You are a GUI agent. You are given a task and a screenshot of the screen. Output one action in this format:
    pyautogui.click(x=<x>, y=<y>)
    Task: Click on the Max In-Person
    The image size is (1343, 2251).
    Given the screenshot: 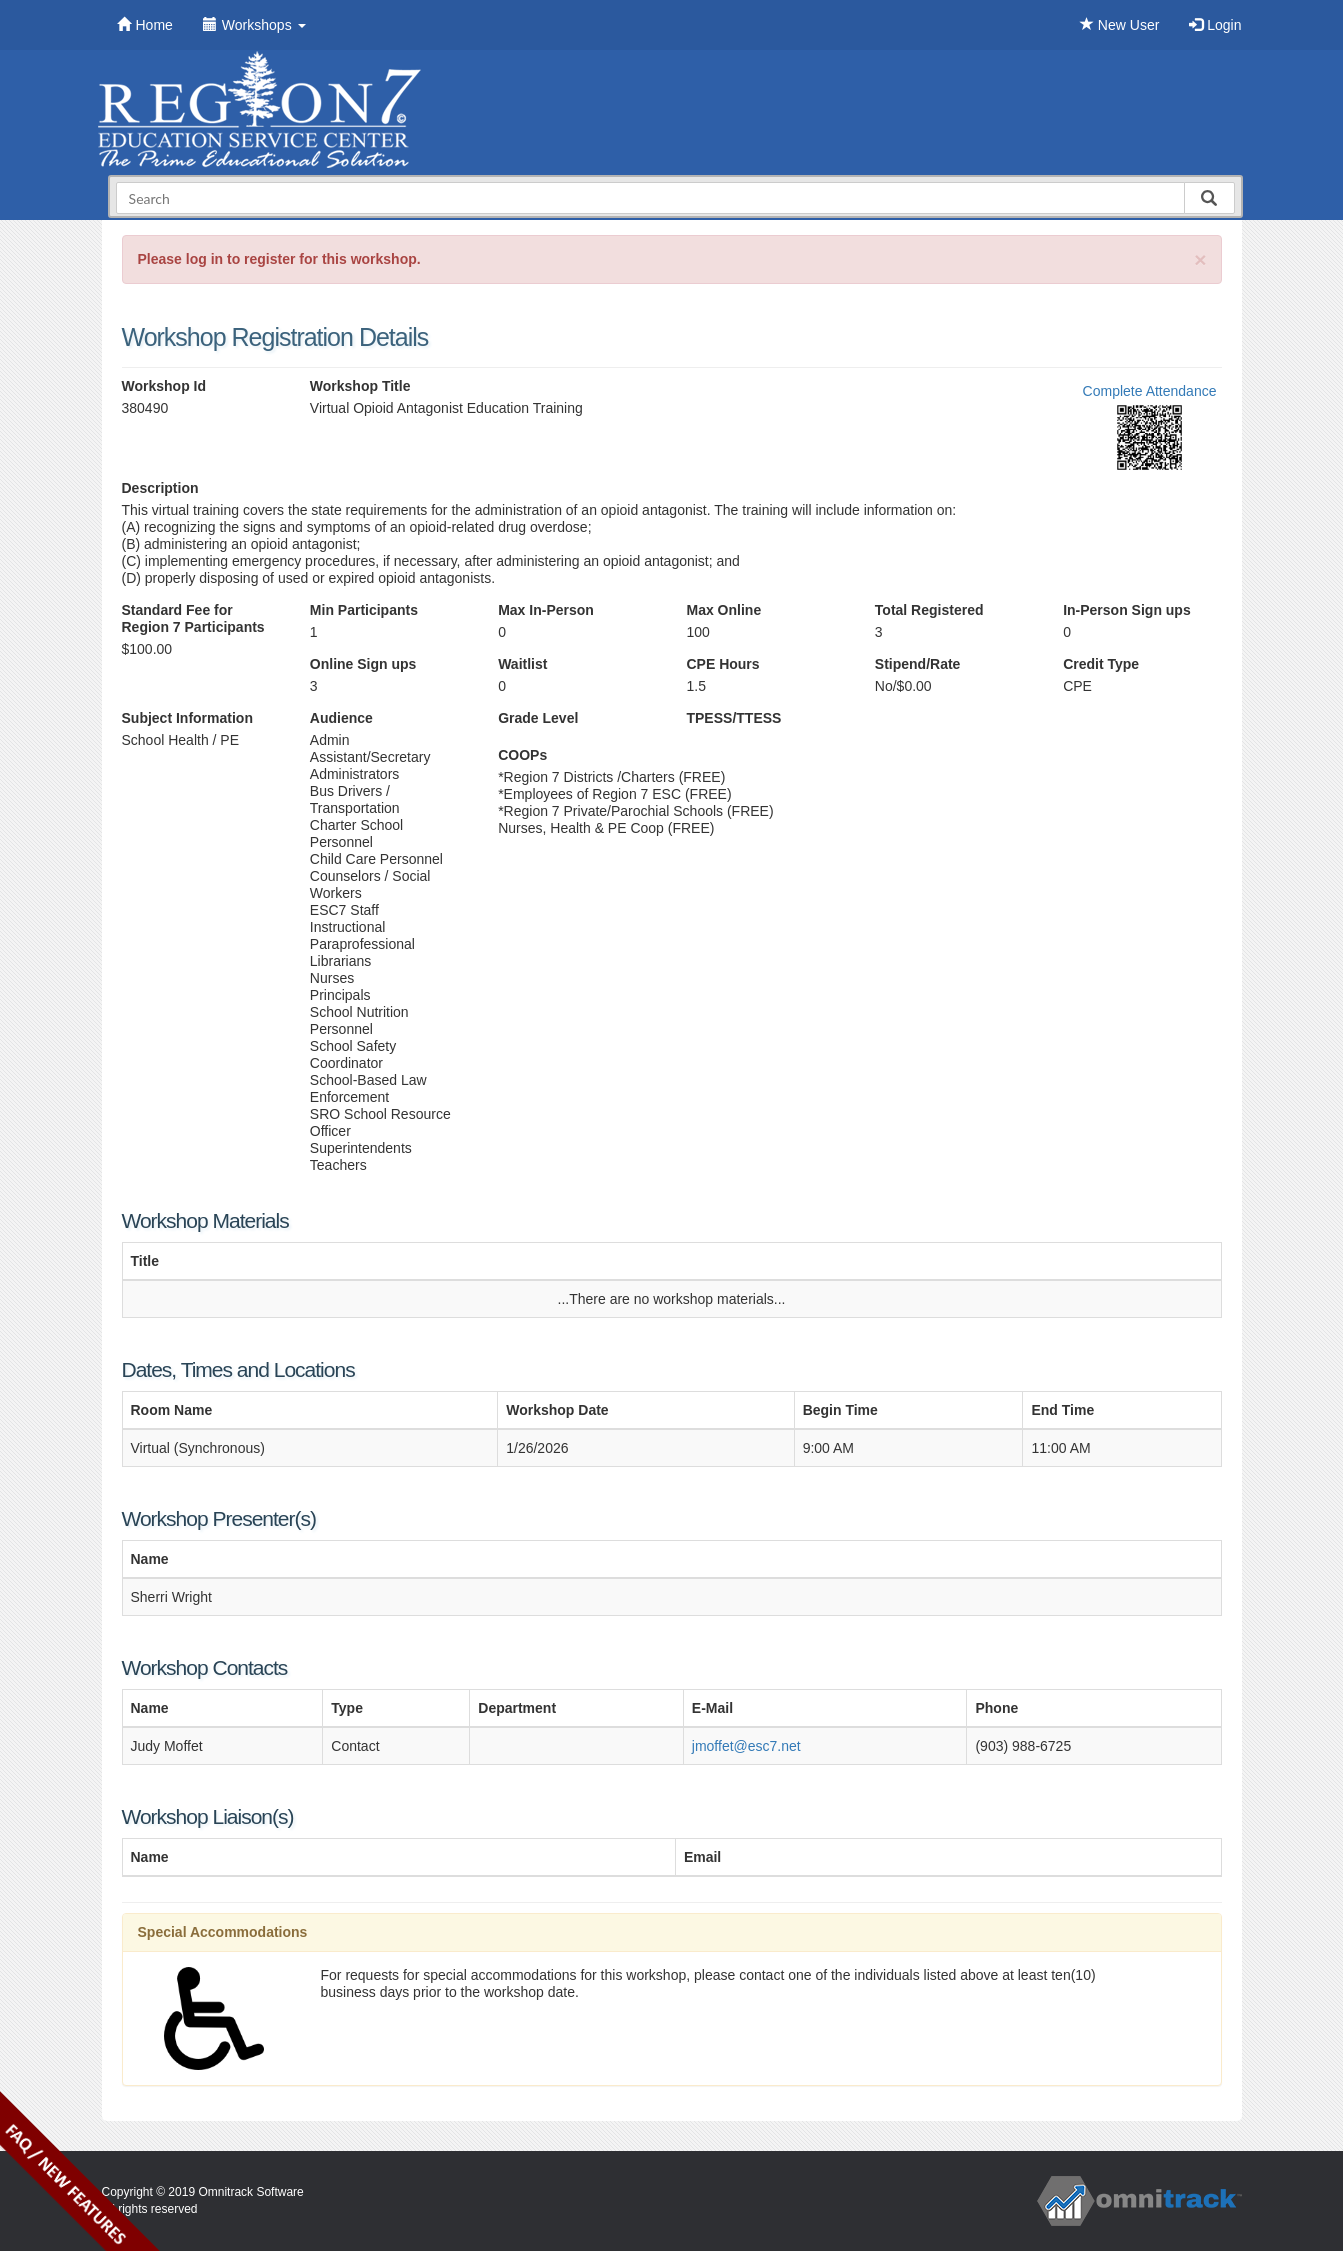 What is the action you would take?
    pyautogui.click(x=546, y=610)
    